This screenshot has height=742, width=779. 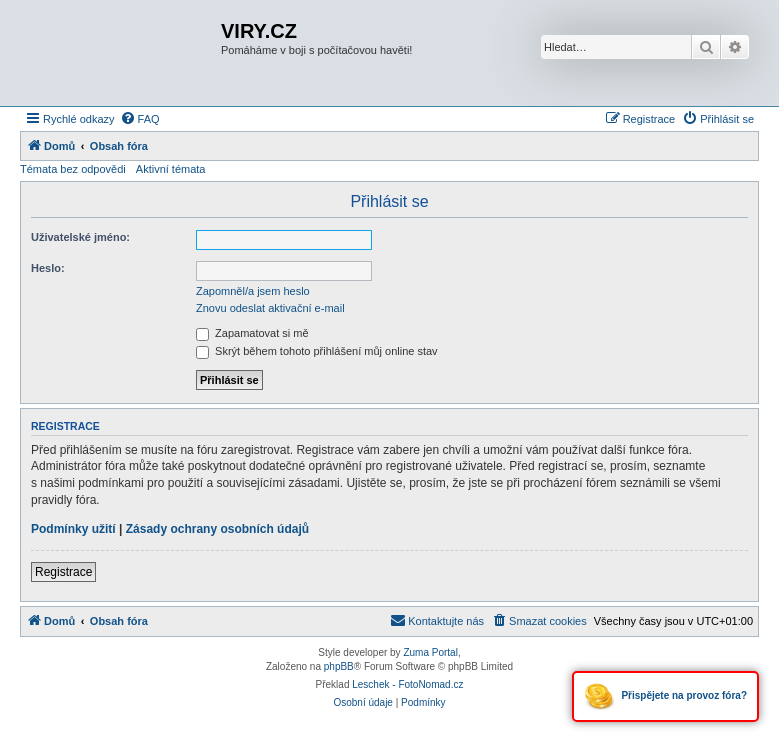 I want to click on Zapamatovat si mě, so click(x=252, y=333).